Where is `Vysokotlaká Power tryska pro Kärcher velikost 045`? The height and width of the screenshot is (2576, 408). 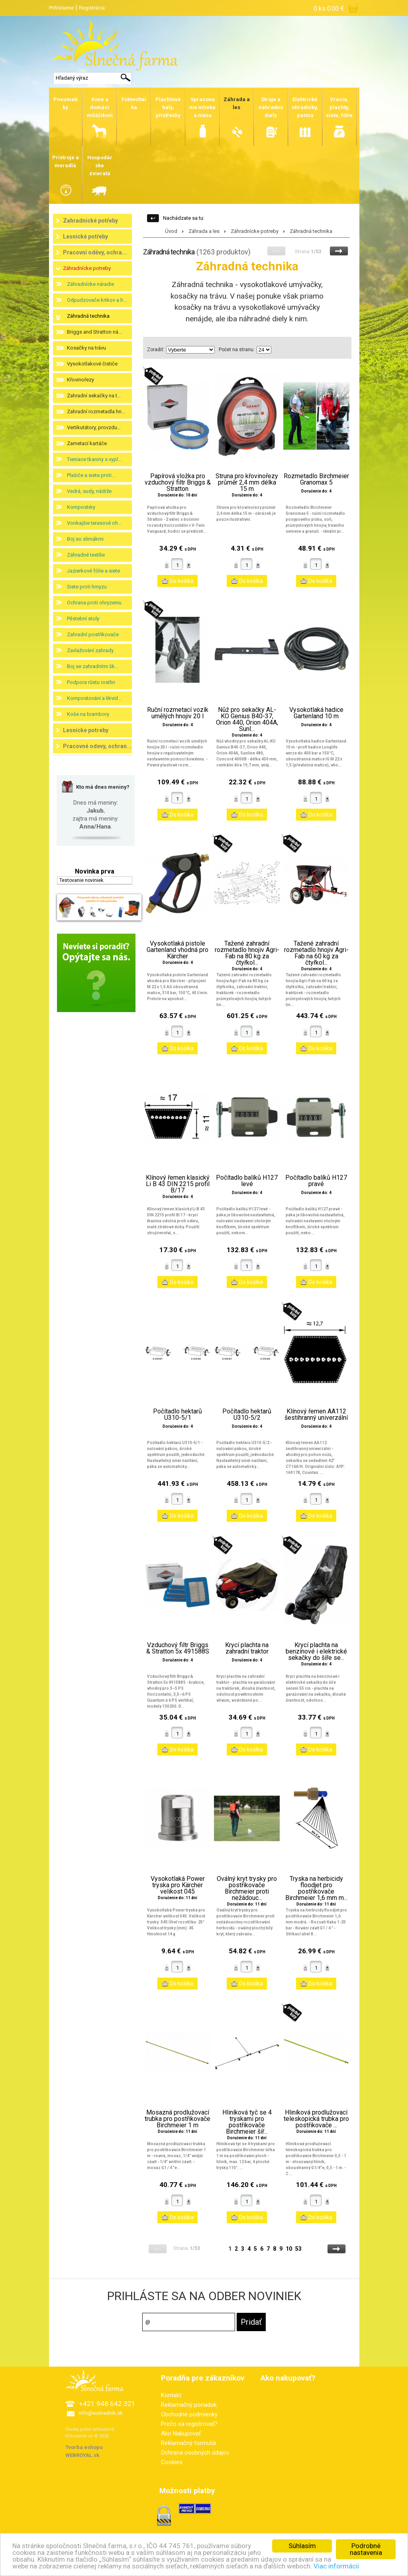
Vysokotlaká Power tryska pro Kärcher velikost 045 is located at coordinates (178, 1885).